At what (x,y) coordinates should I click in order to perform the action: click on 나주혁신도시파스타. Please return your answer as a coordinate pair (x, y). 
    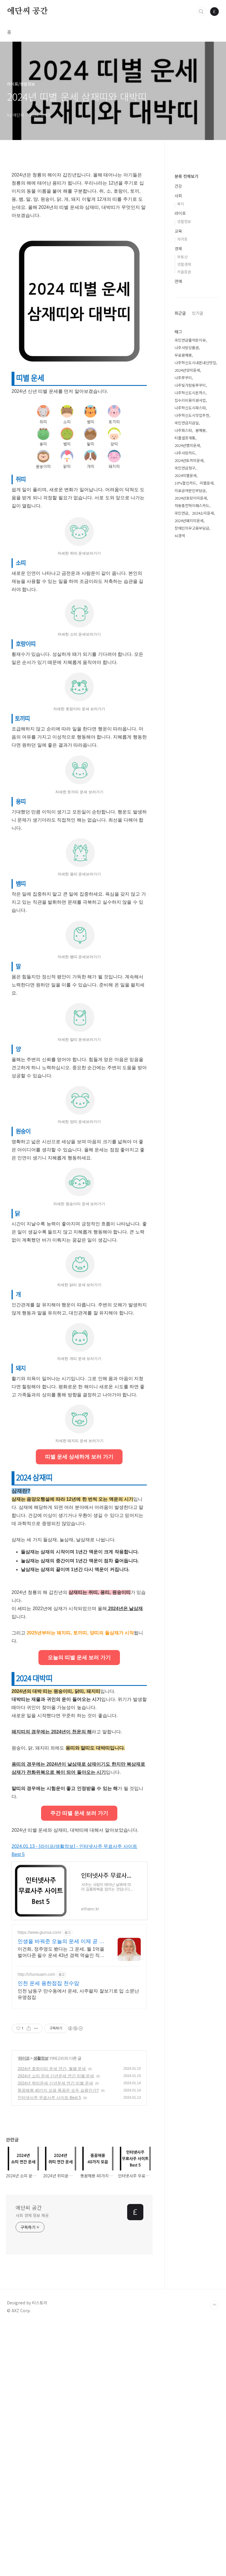
    Looking at the image, I should click on (190, 581).